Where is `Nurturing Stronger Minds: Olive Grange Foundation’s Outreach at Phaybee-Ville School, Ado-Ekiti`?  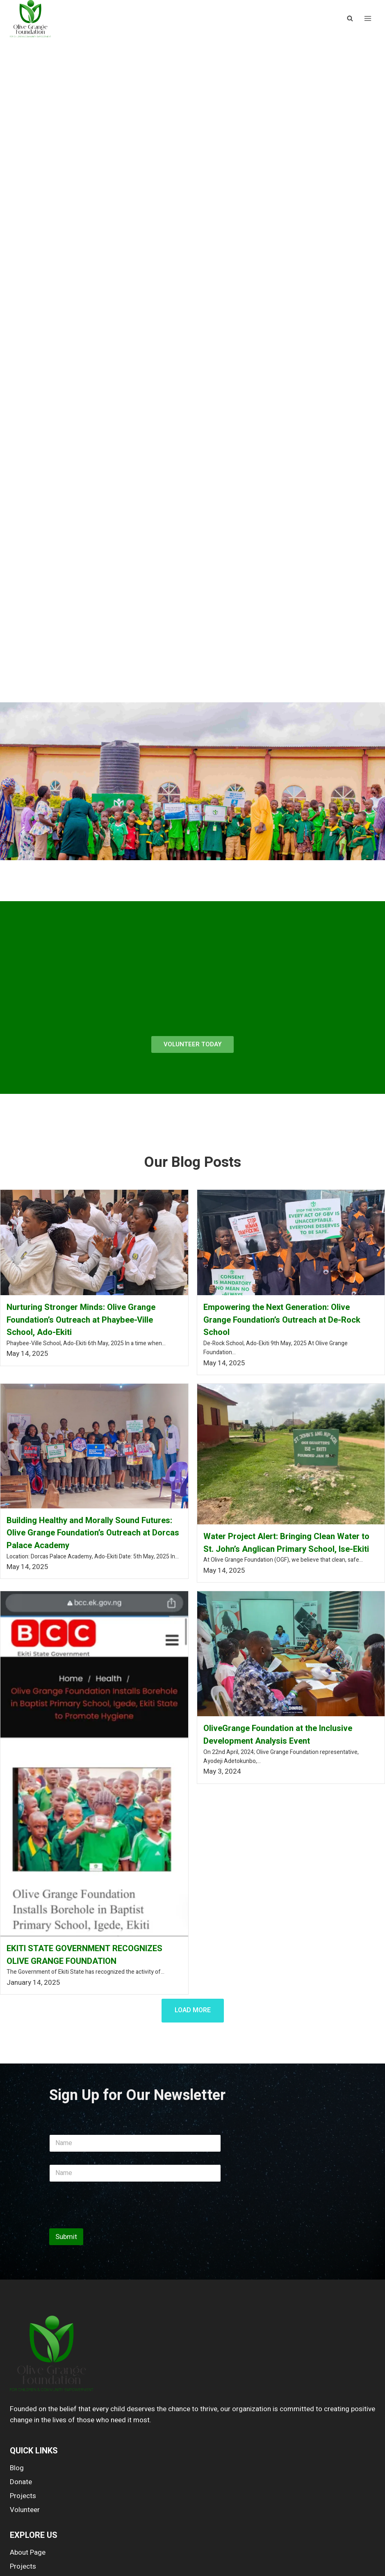
Nurturing Stronger Minds: Olive Grange Foundation’s Outreach at Phaybee-Ville School, Ado-Ekiti is located at coordinates (81, 1320).